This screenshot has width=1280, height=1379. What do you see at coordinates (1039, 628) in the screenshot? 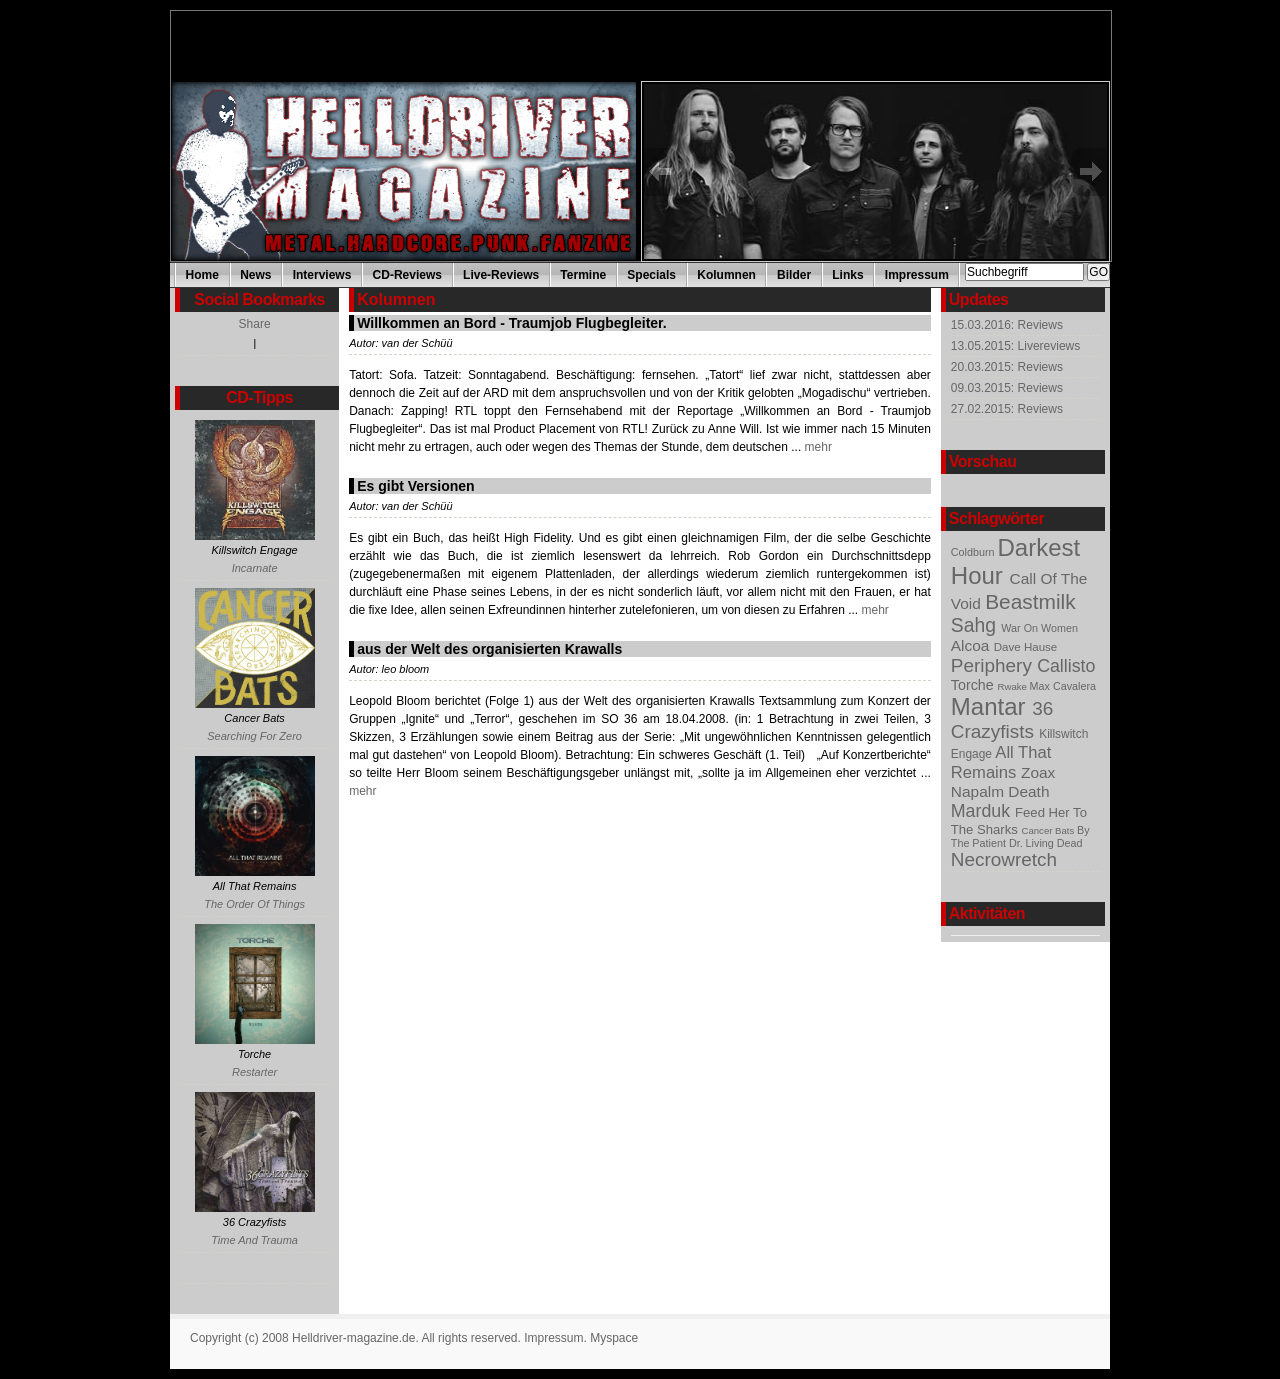
I see `War On Women` at bounding box center [1039, 628].